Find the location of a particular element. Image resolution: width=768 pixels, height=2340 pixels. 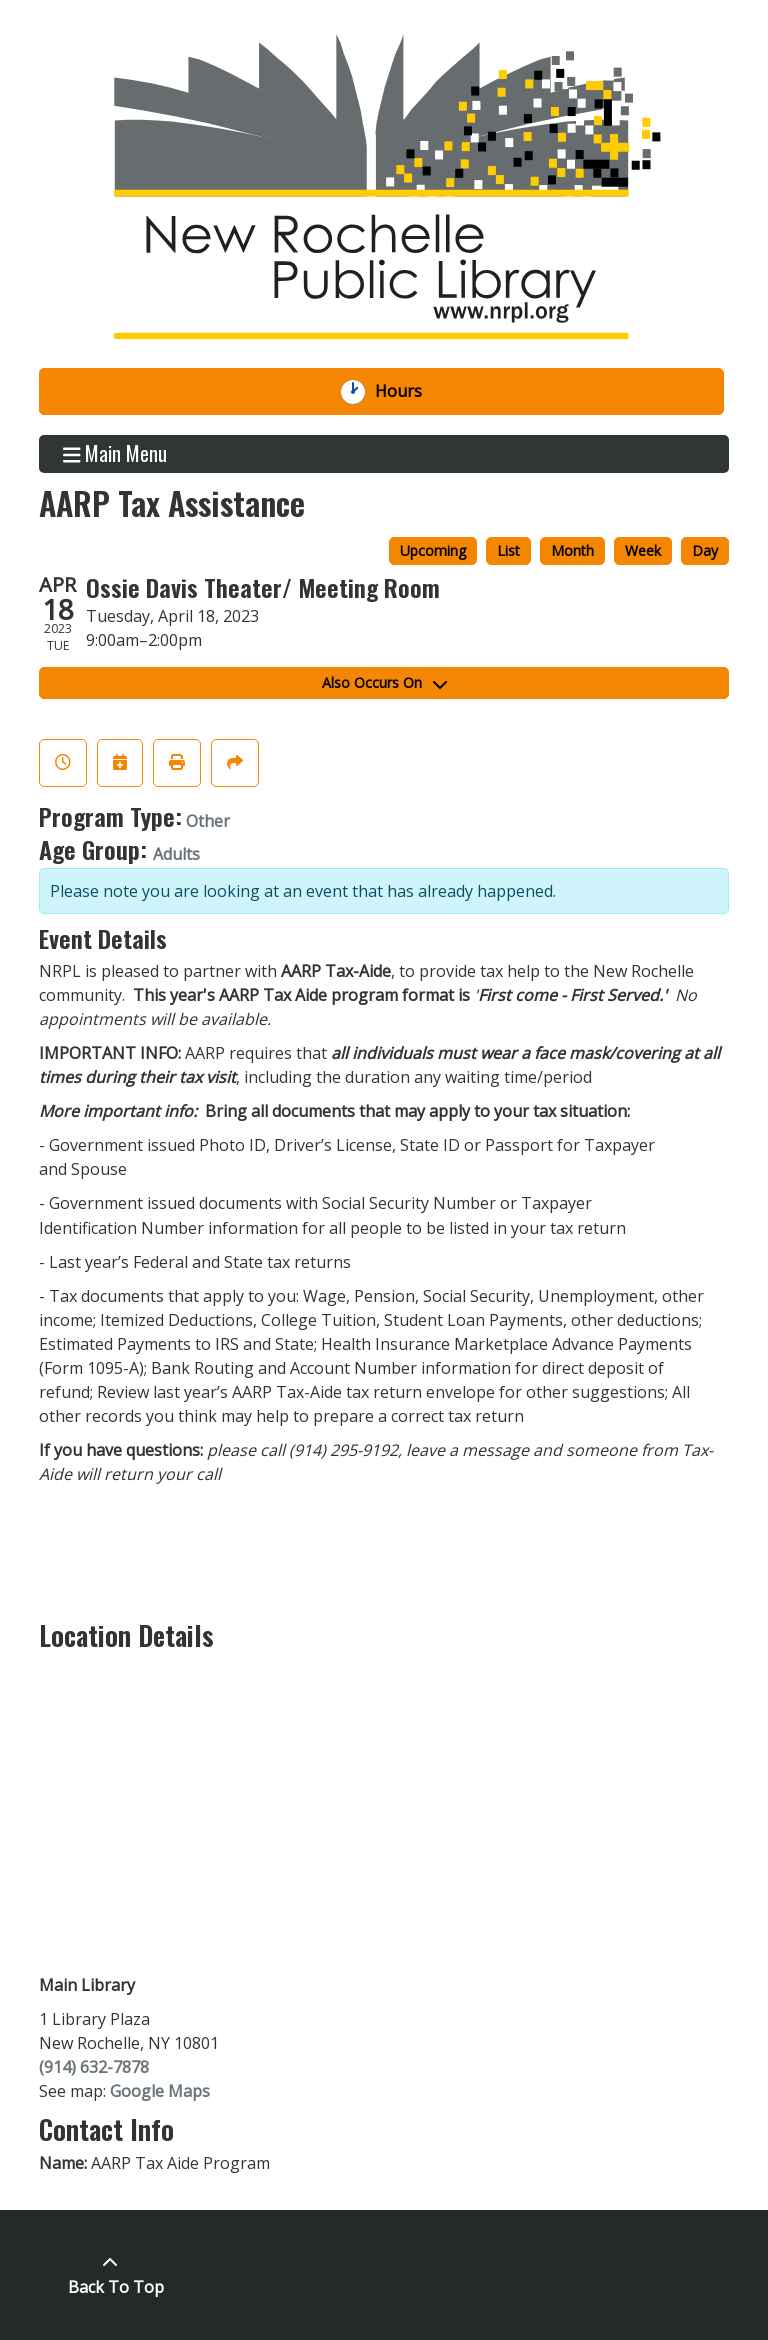

(914) 632-7878 is located at coordinates (94, 2067).